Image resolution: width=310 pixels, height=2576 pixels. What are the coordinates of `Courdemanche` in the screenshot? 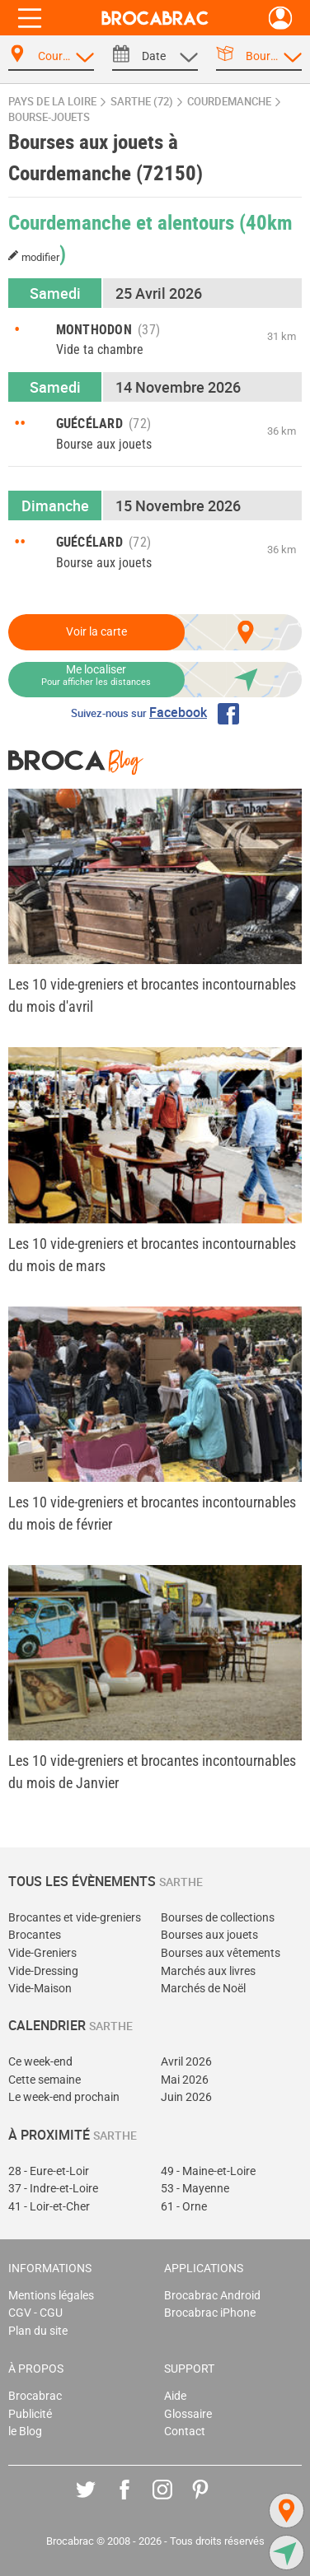 It's located at (229, 102).